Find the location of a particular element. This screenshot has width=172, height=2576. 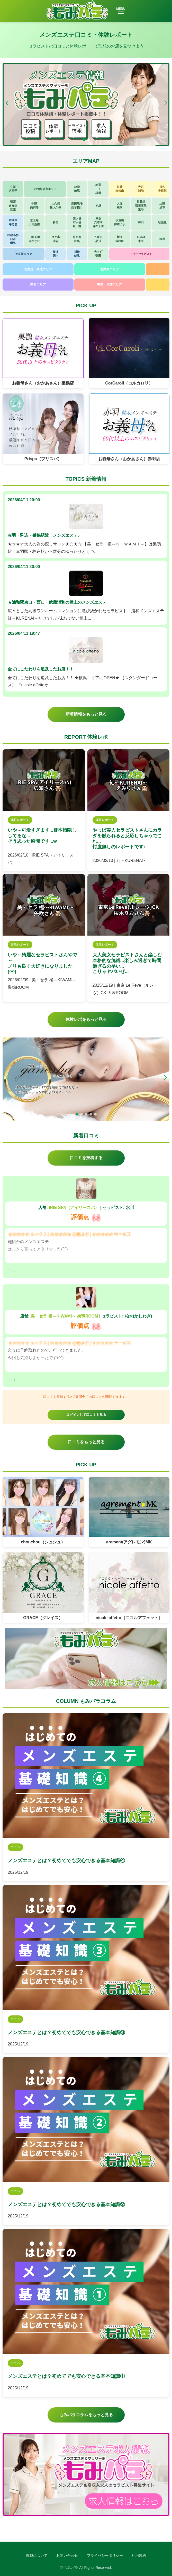

京王線小田急線 is located at coordinates (34, 222).